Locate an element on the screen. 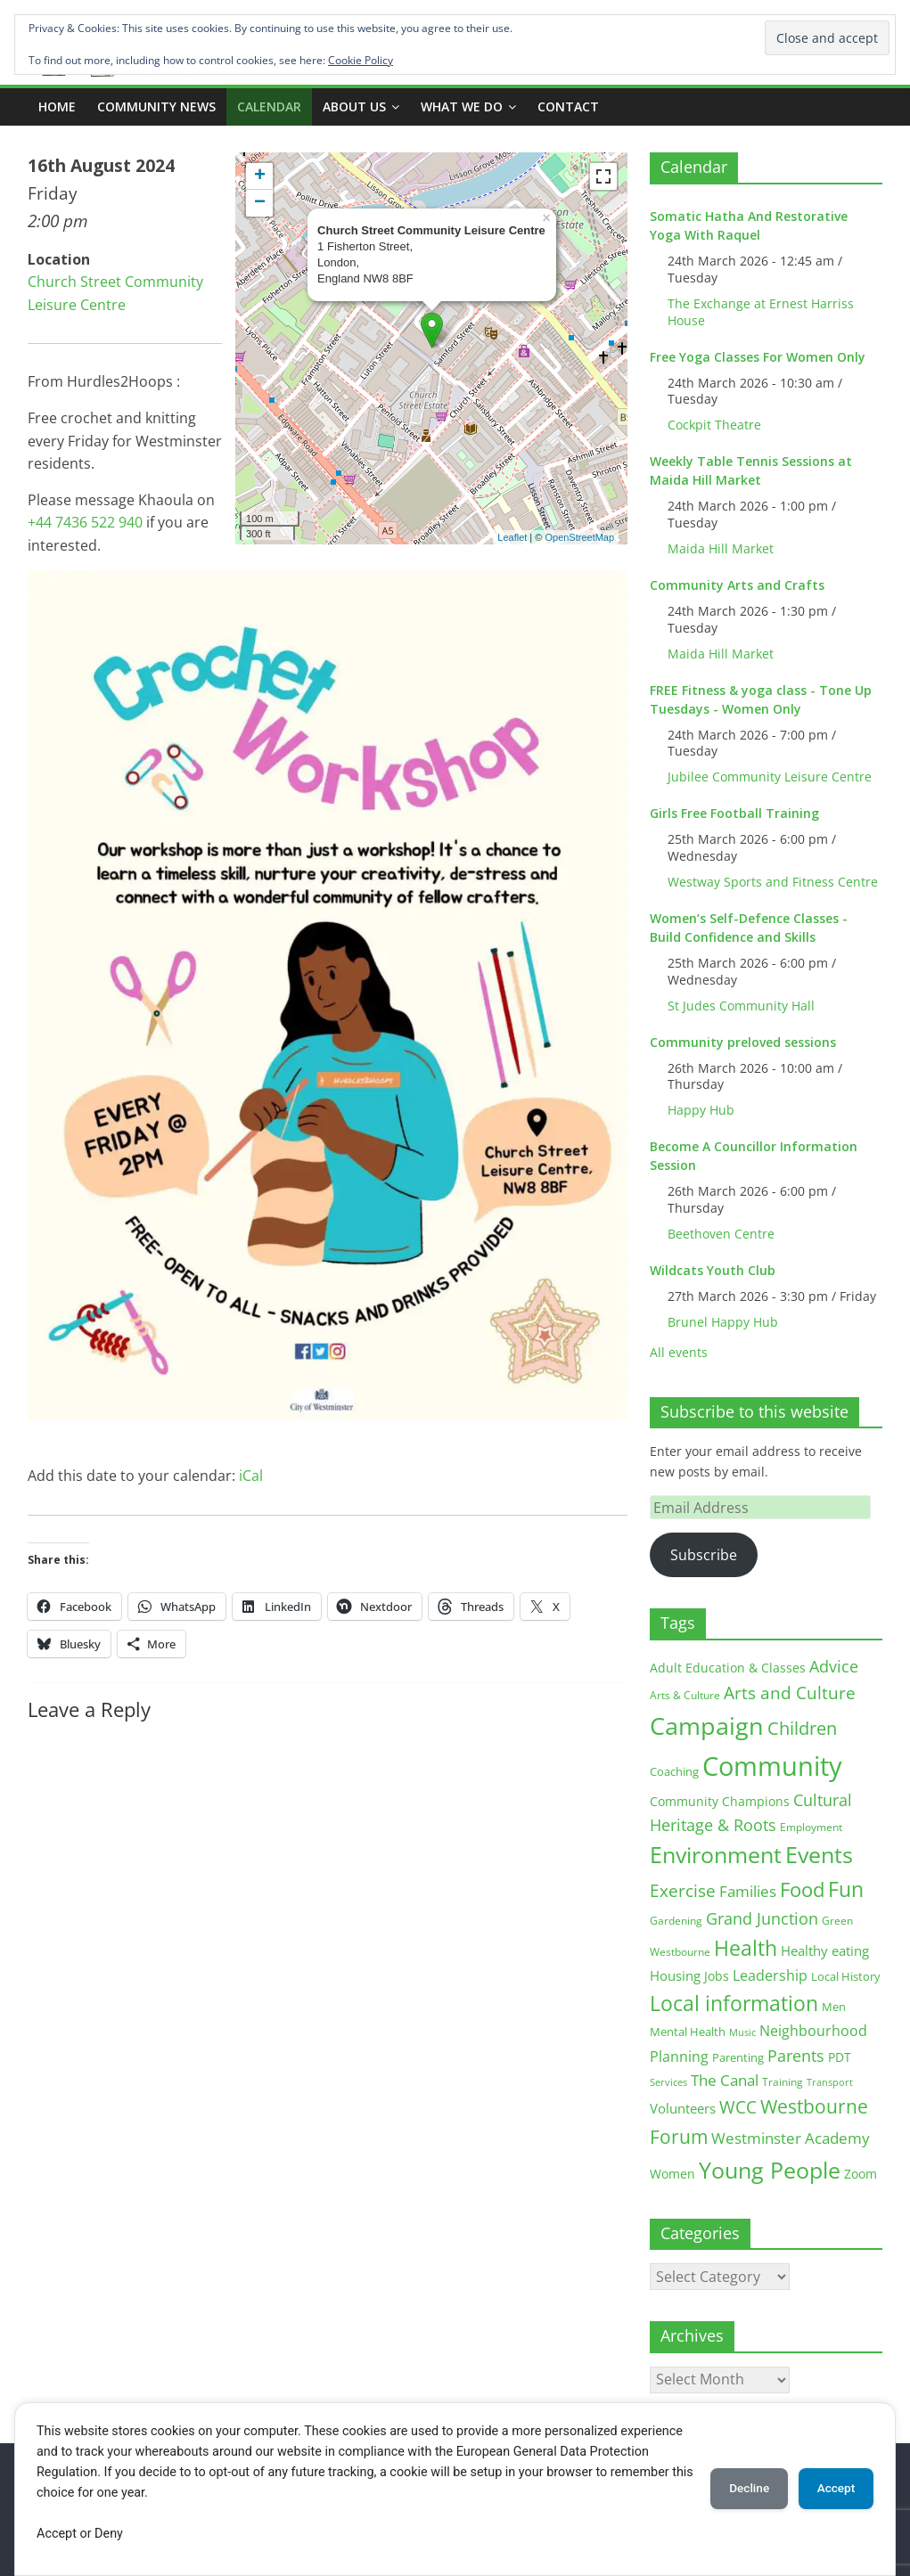 The image size is (910, 2576). Food [Food (81 items)] is located at coordinates (802, 1889).